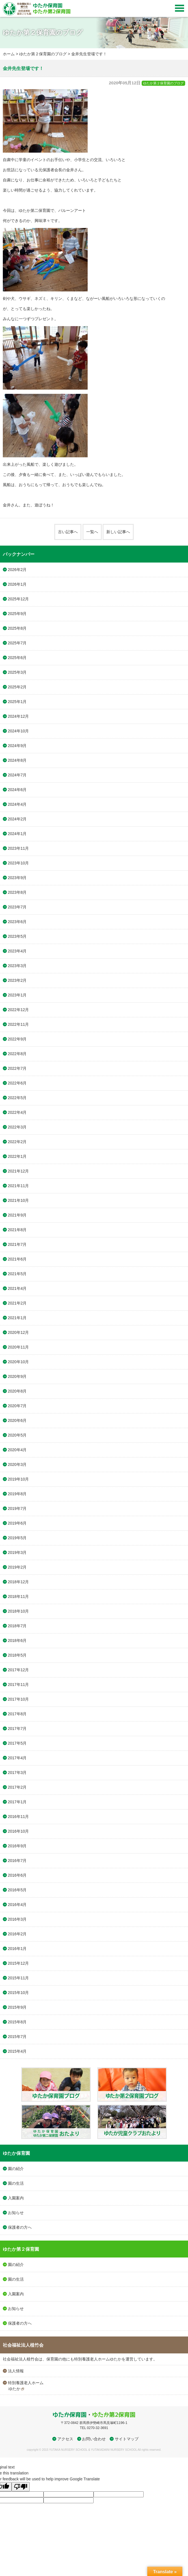  I want to click on 2024年2月, so click(17, 819).